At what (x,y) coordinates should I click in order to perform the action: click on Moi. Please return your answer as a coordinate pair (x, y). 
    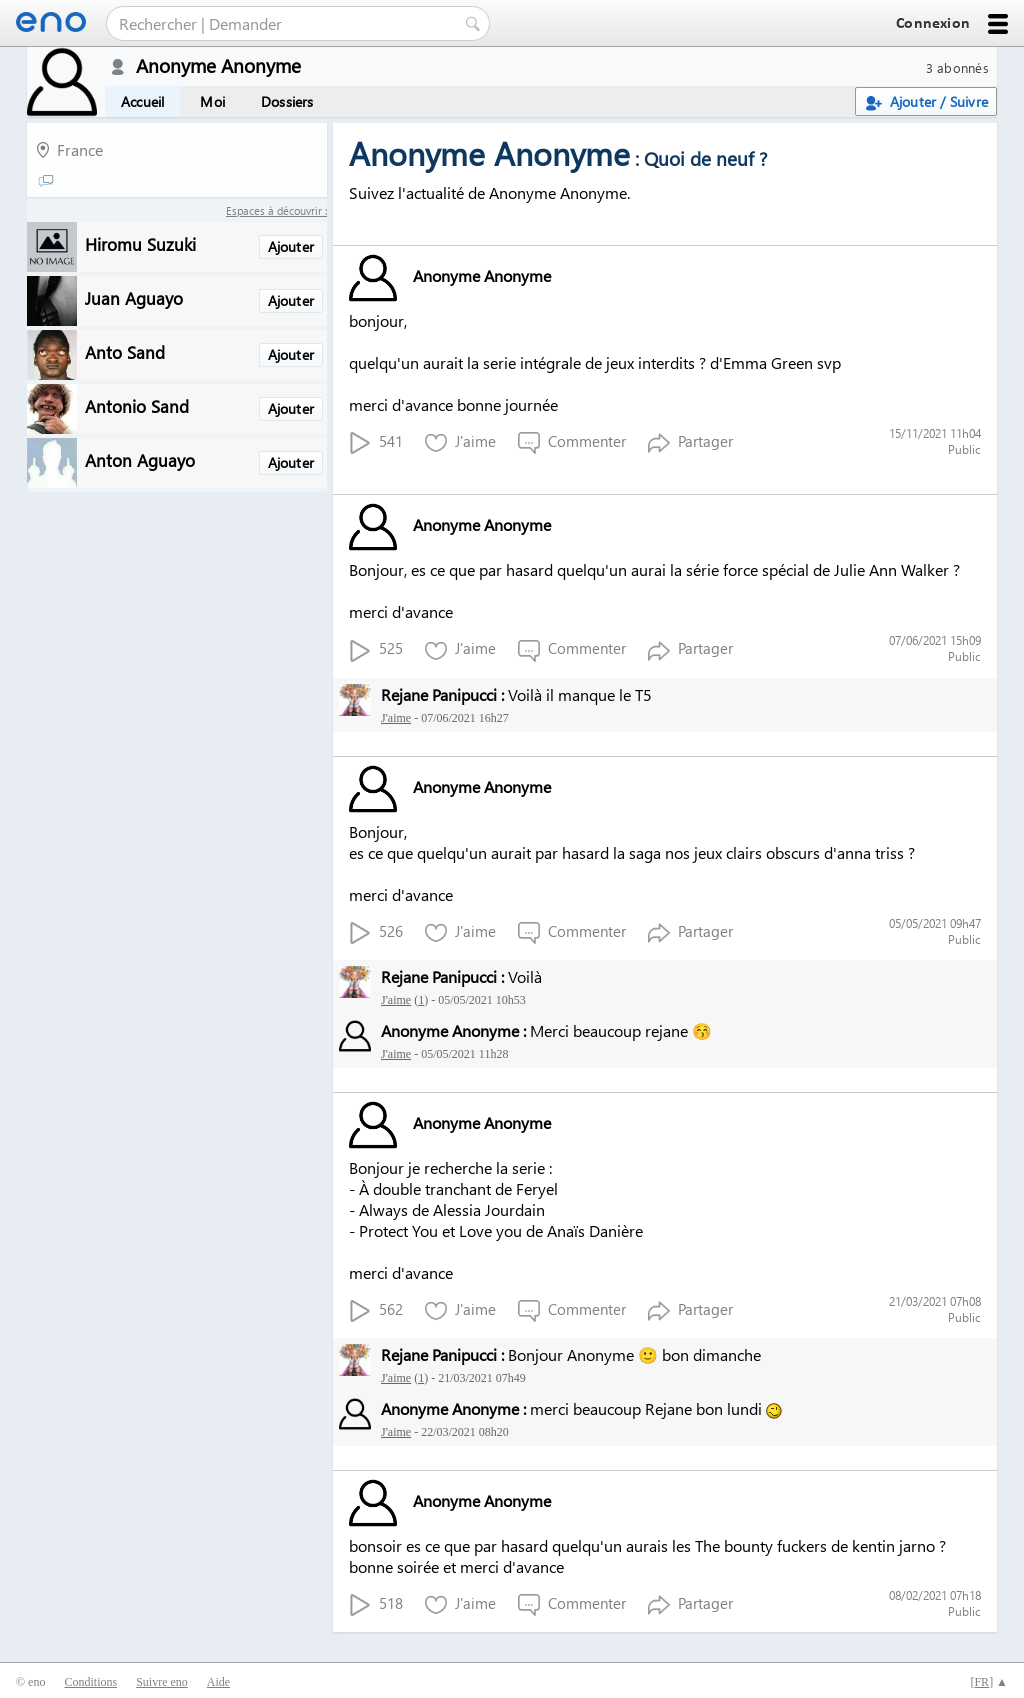
    Looking at the image, I should click on (212, 101).